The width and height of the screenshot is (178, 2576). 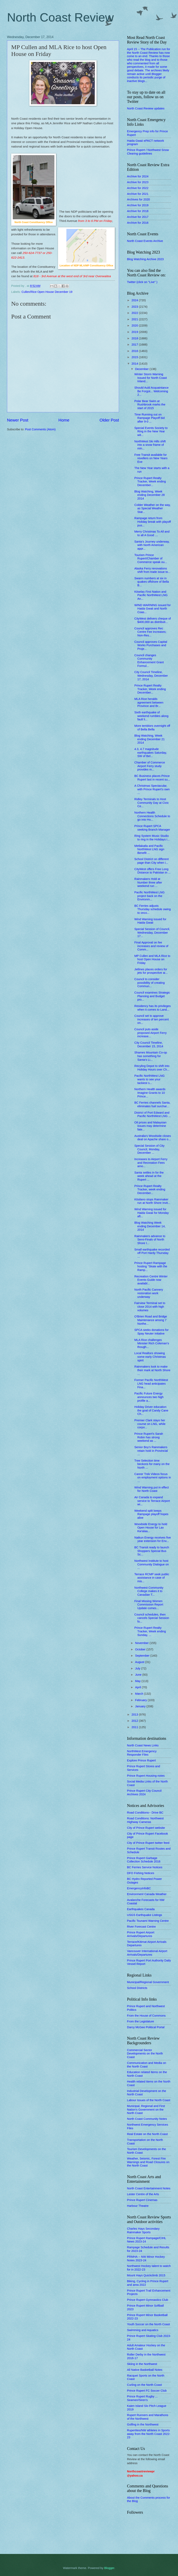 What do you see at coordinates (148, 1920) in the screenshot?
I see `Pacific Tsunami Warning Centre` at bounding box center [148, 1920].